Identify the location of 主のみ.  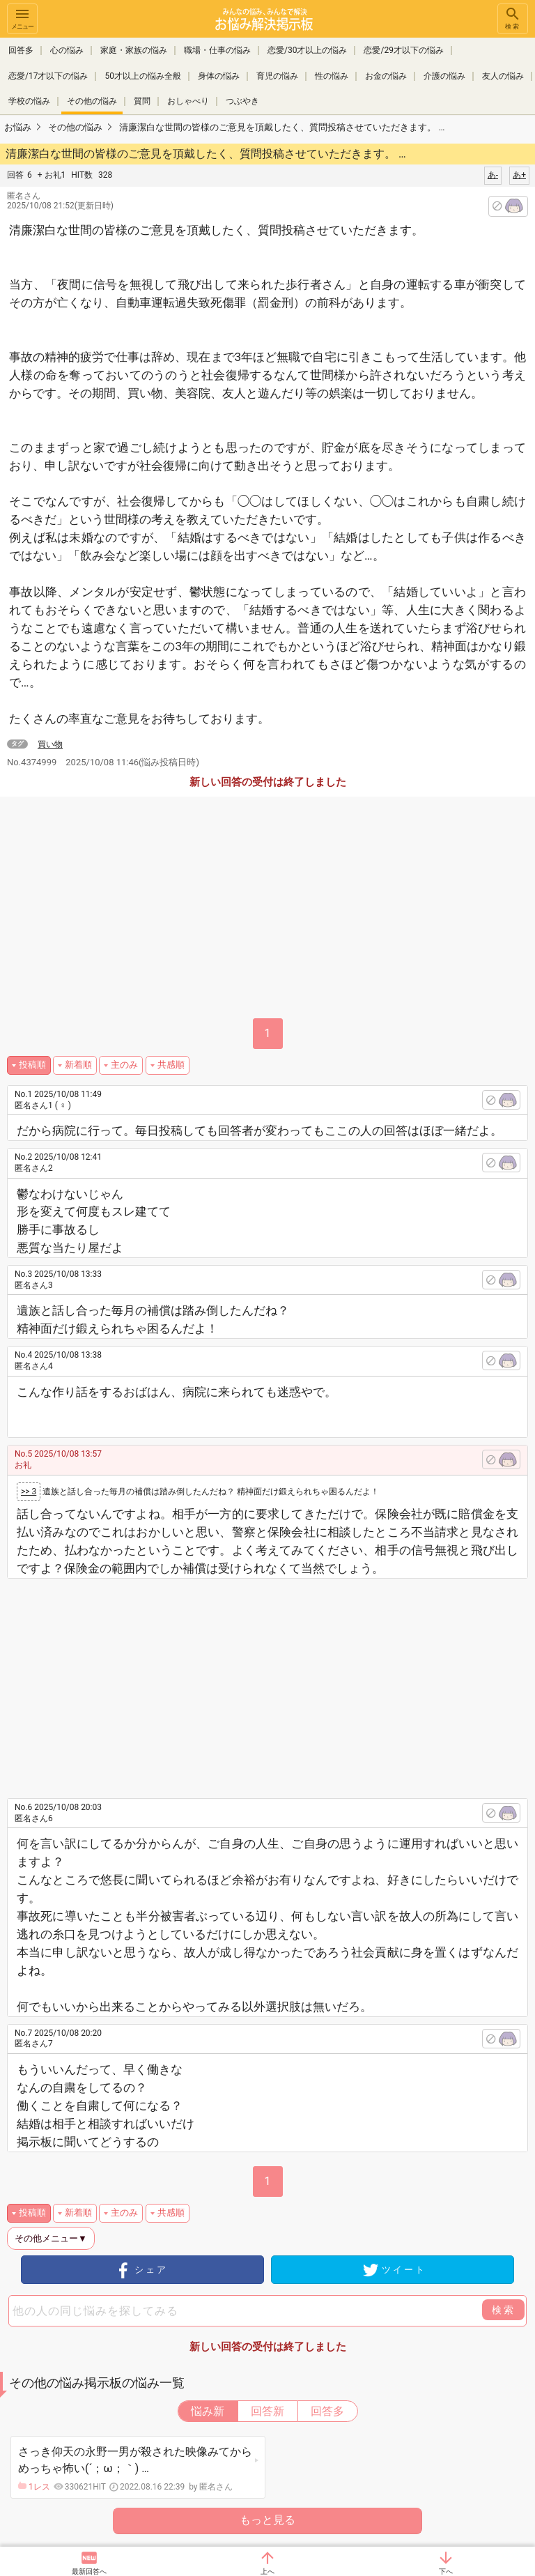
(124, 1064).